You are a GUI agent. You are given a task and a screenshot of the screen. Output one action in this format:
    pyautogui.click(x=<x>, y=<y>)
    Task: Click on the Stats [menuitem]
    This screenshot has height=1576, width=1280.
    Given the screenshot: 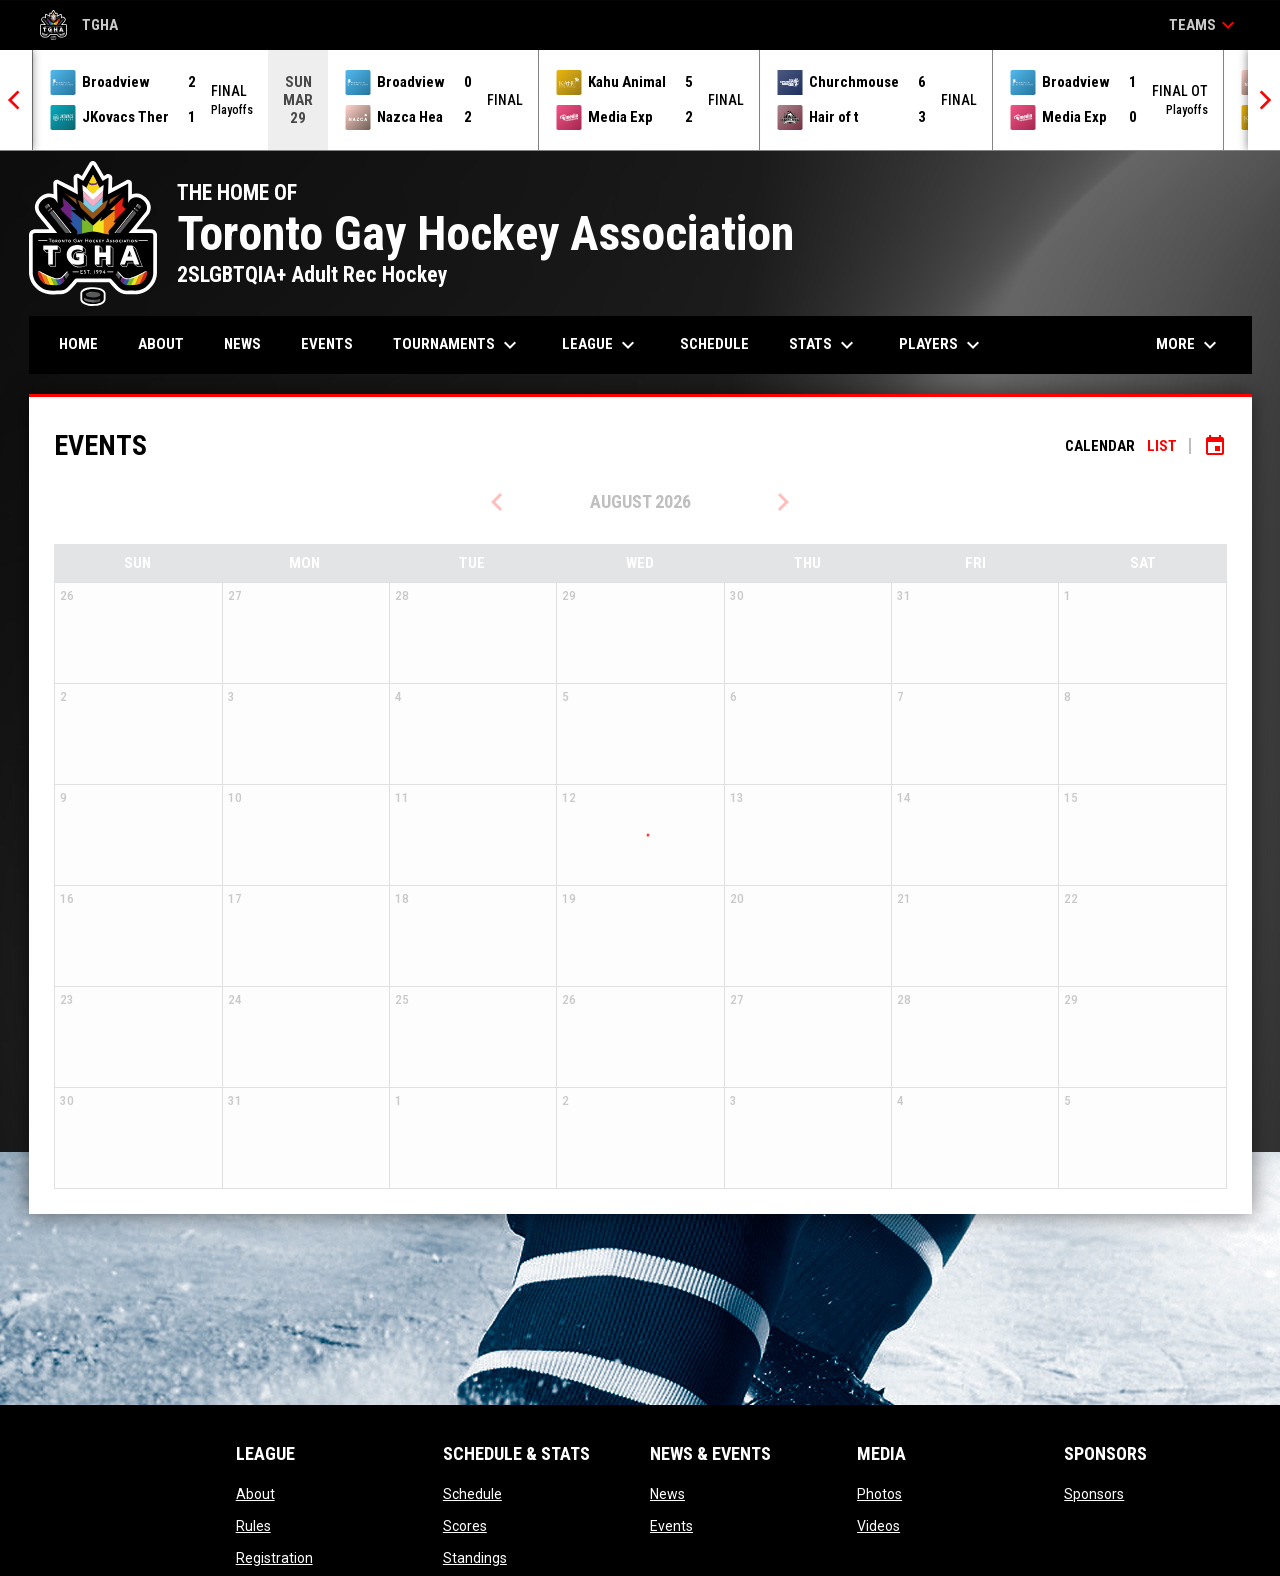 What is the action you would take?
    pyautogui.click(x=824, y=345)
    